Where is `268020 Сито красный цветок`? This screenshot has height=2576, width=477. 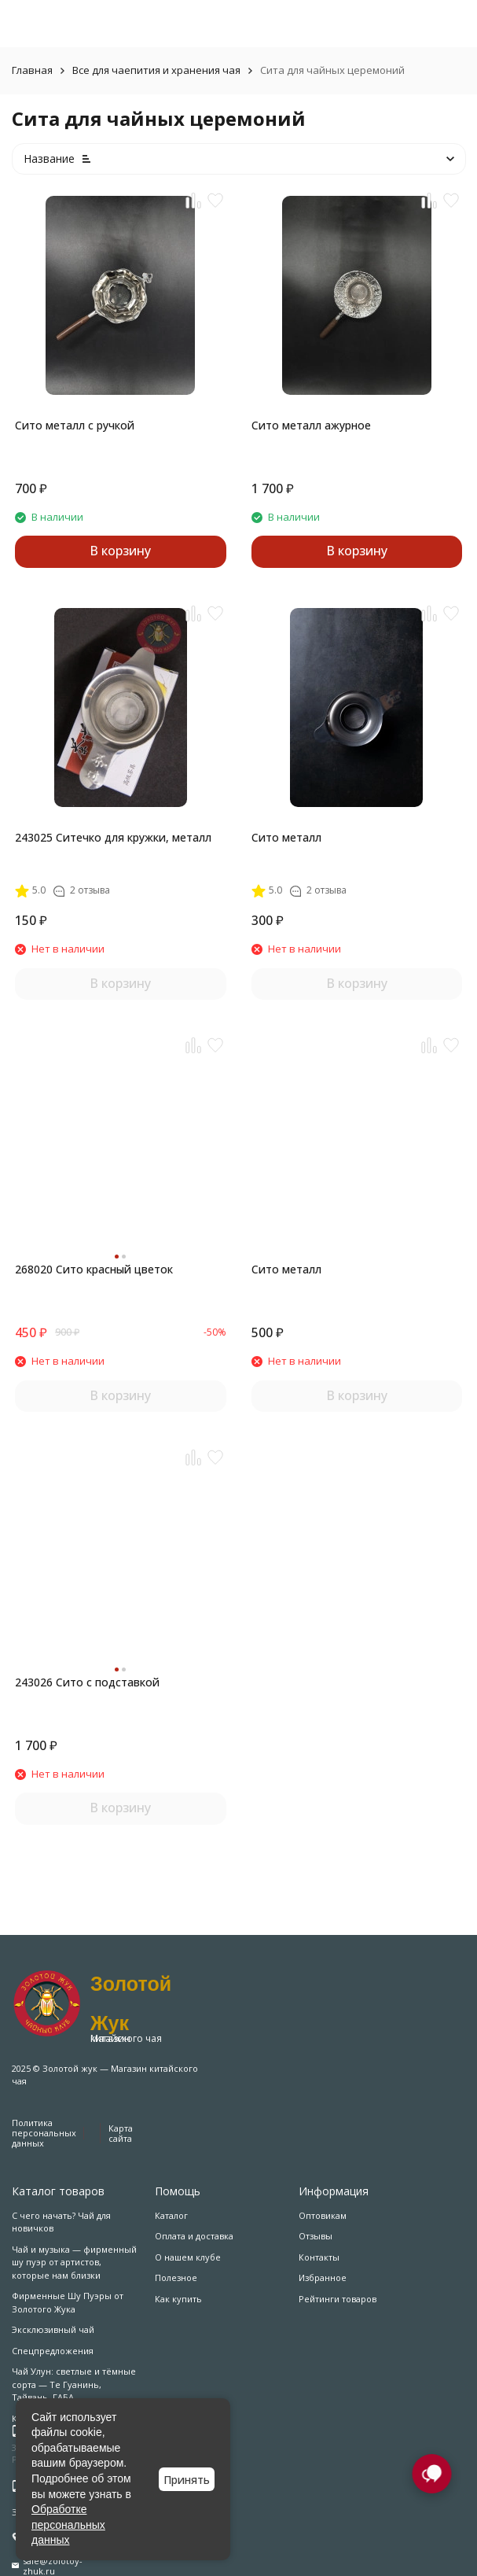 268020 Сито красный цветок is located at coordinates (94, 1269).